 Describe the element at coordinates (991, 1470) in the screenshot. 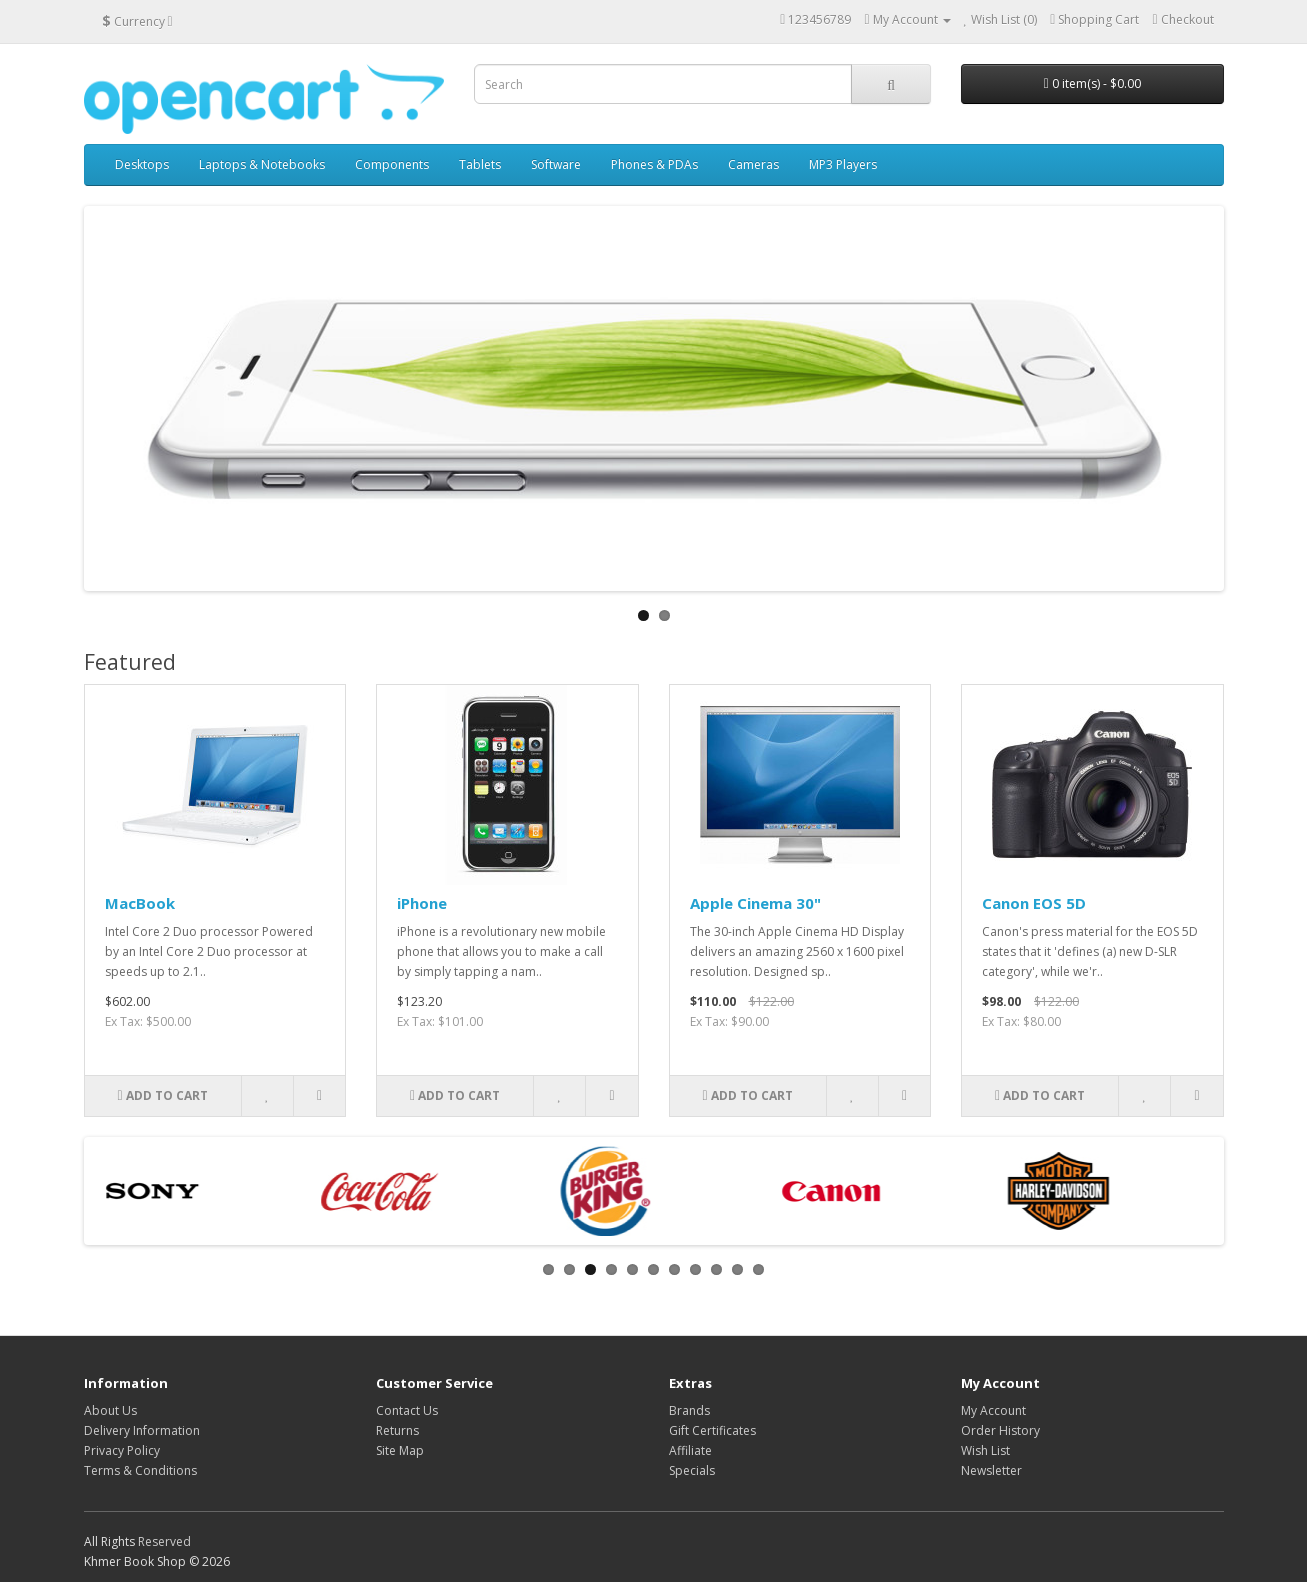

I see `Newsletter` at that location.